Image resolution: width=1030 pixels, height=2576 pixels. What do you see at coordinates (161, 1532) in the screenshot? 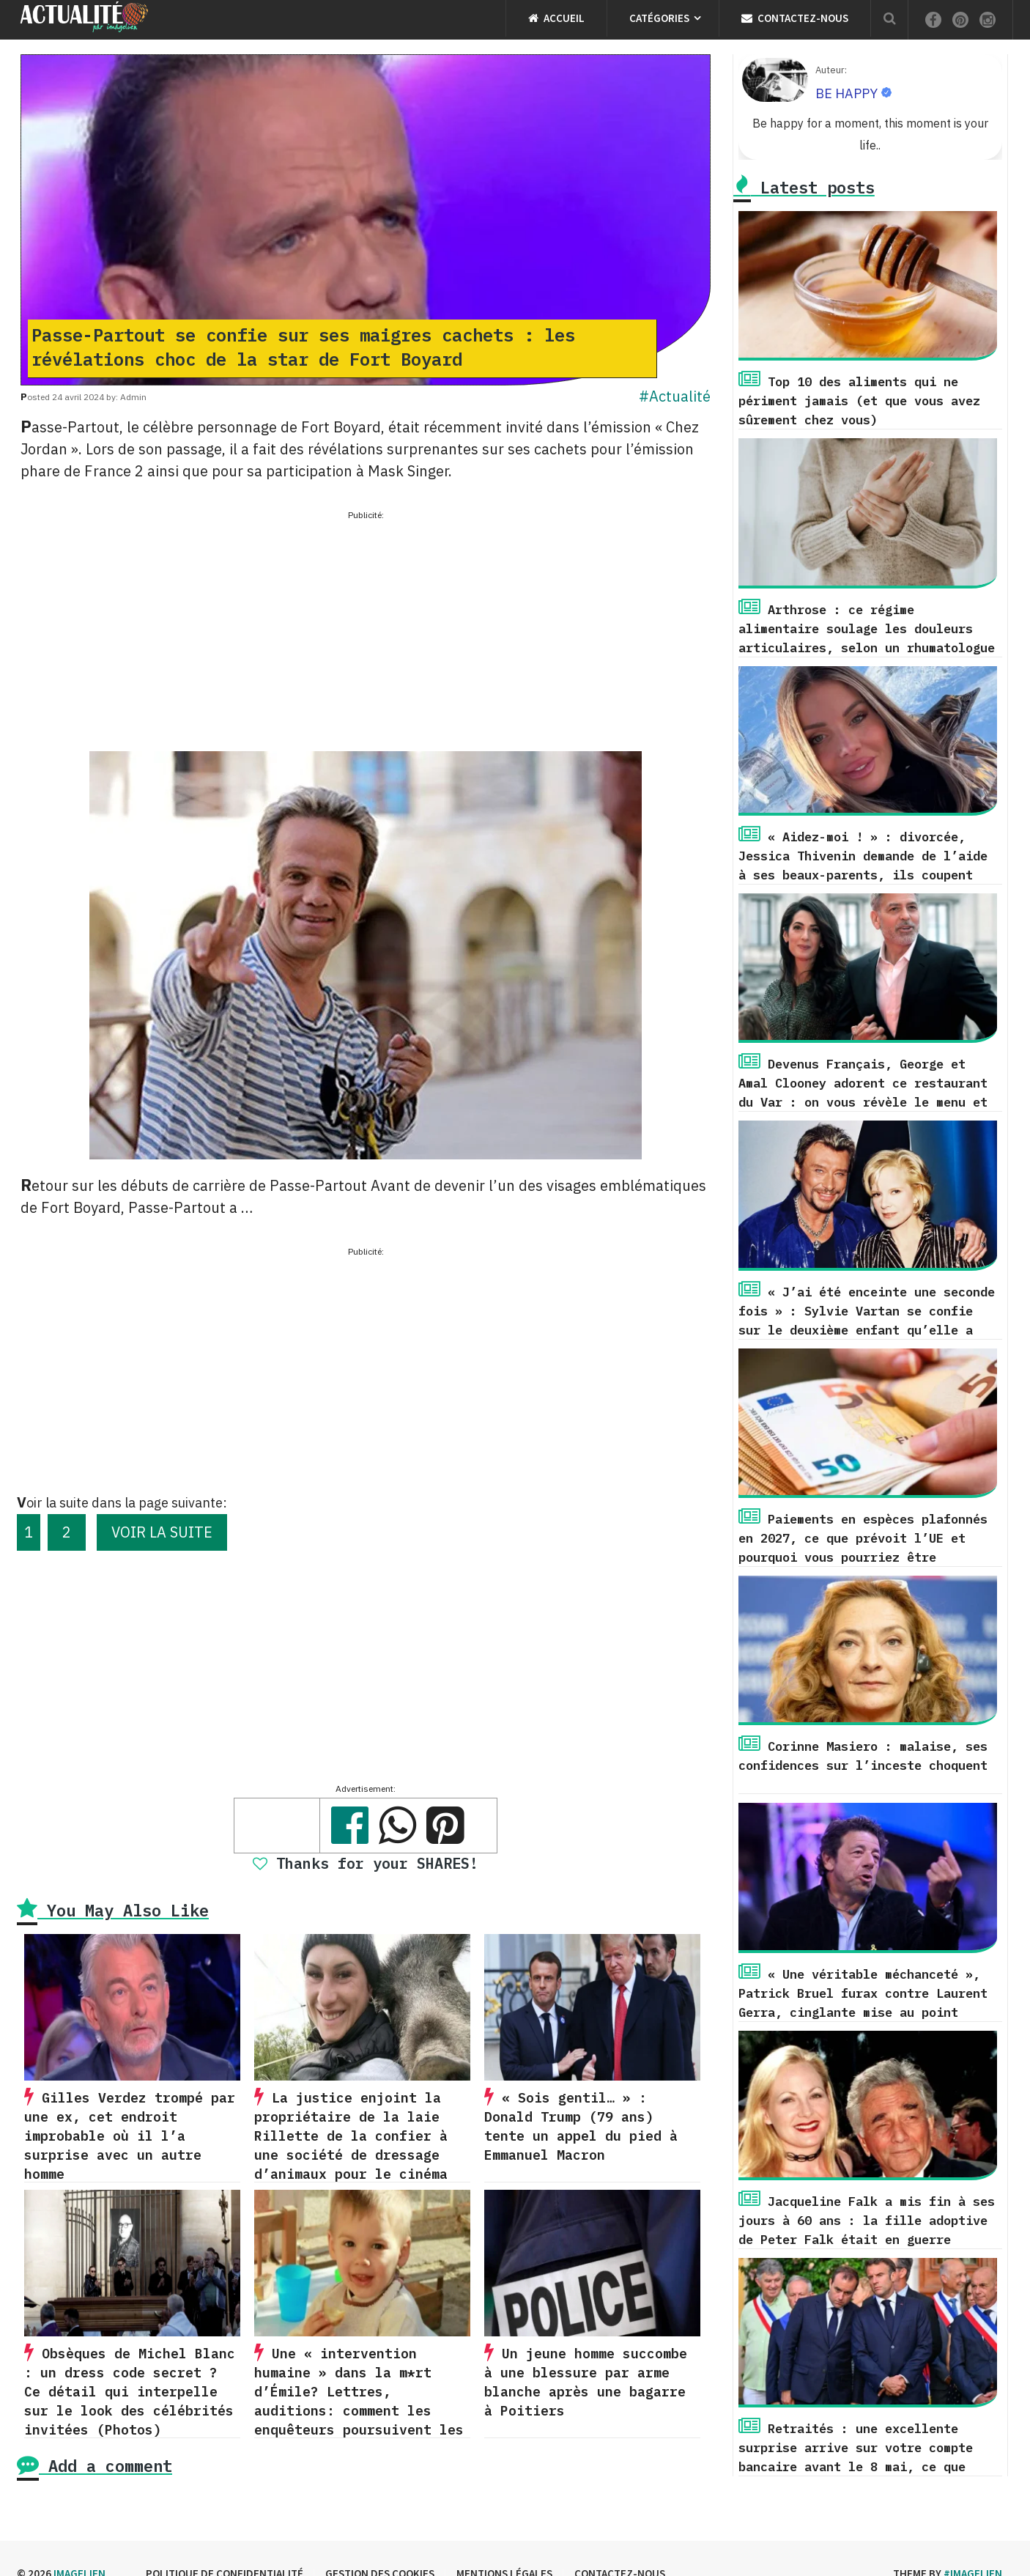
I see `VOIR LA SUITE` at bounding box center [161, 1532].